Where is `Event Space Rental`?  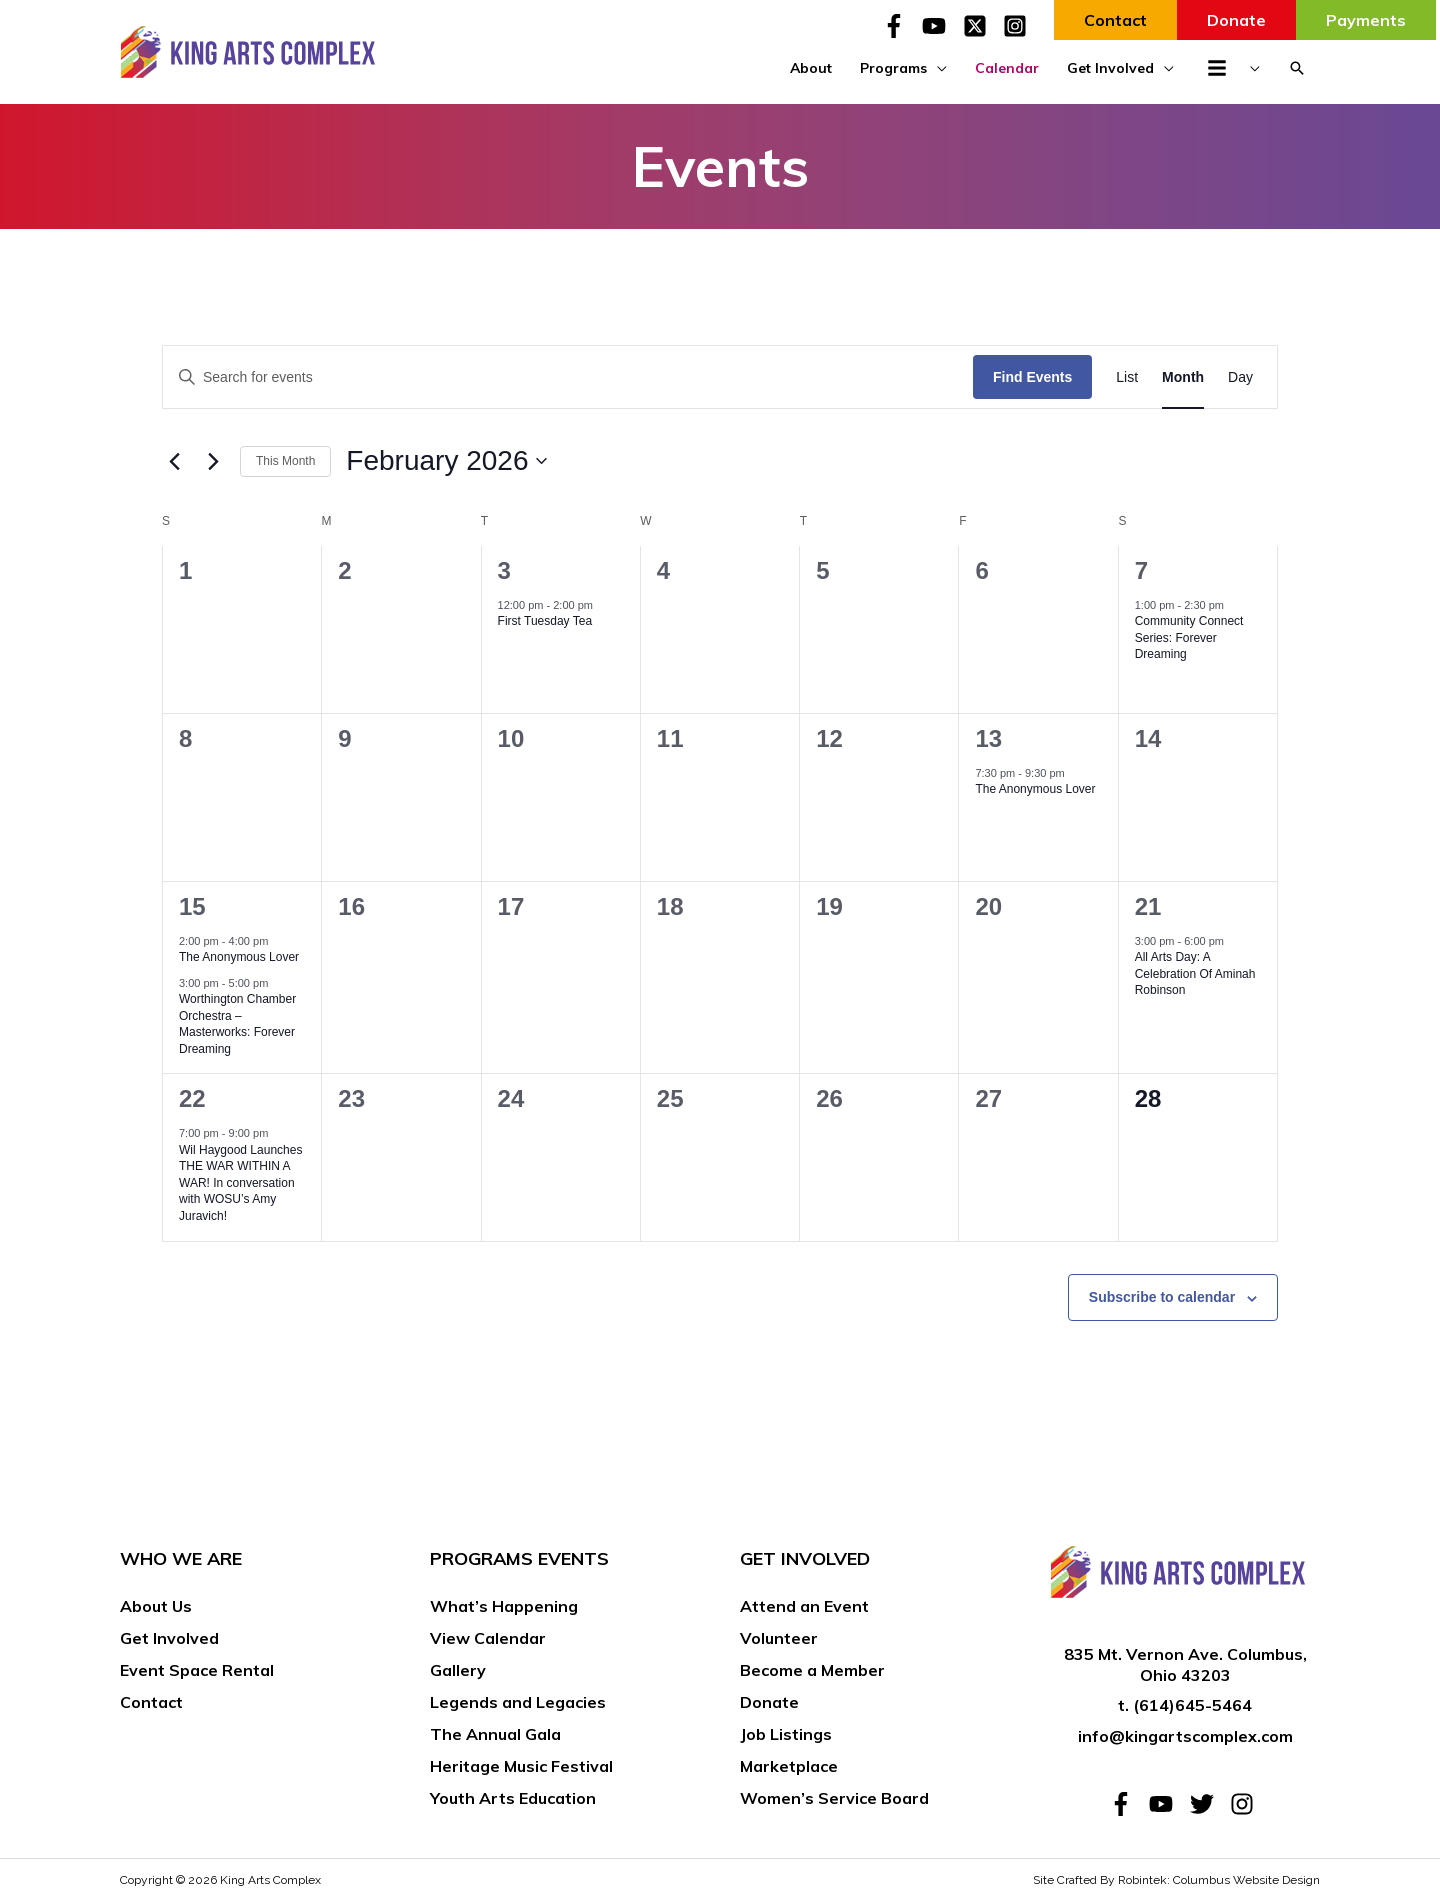
Event Space Rental is located at coordinates (197, 1670).